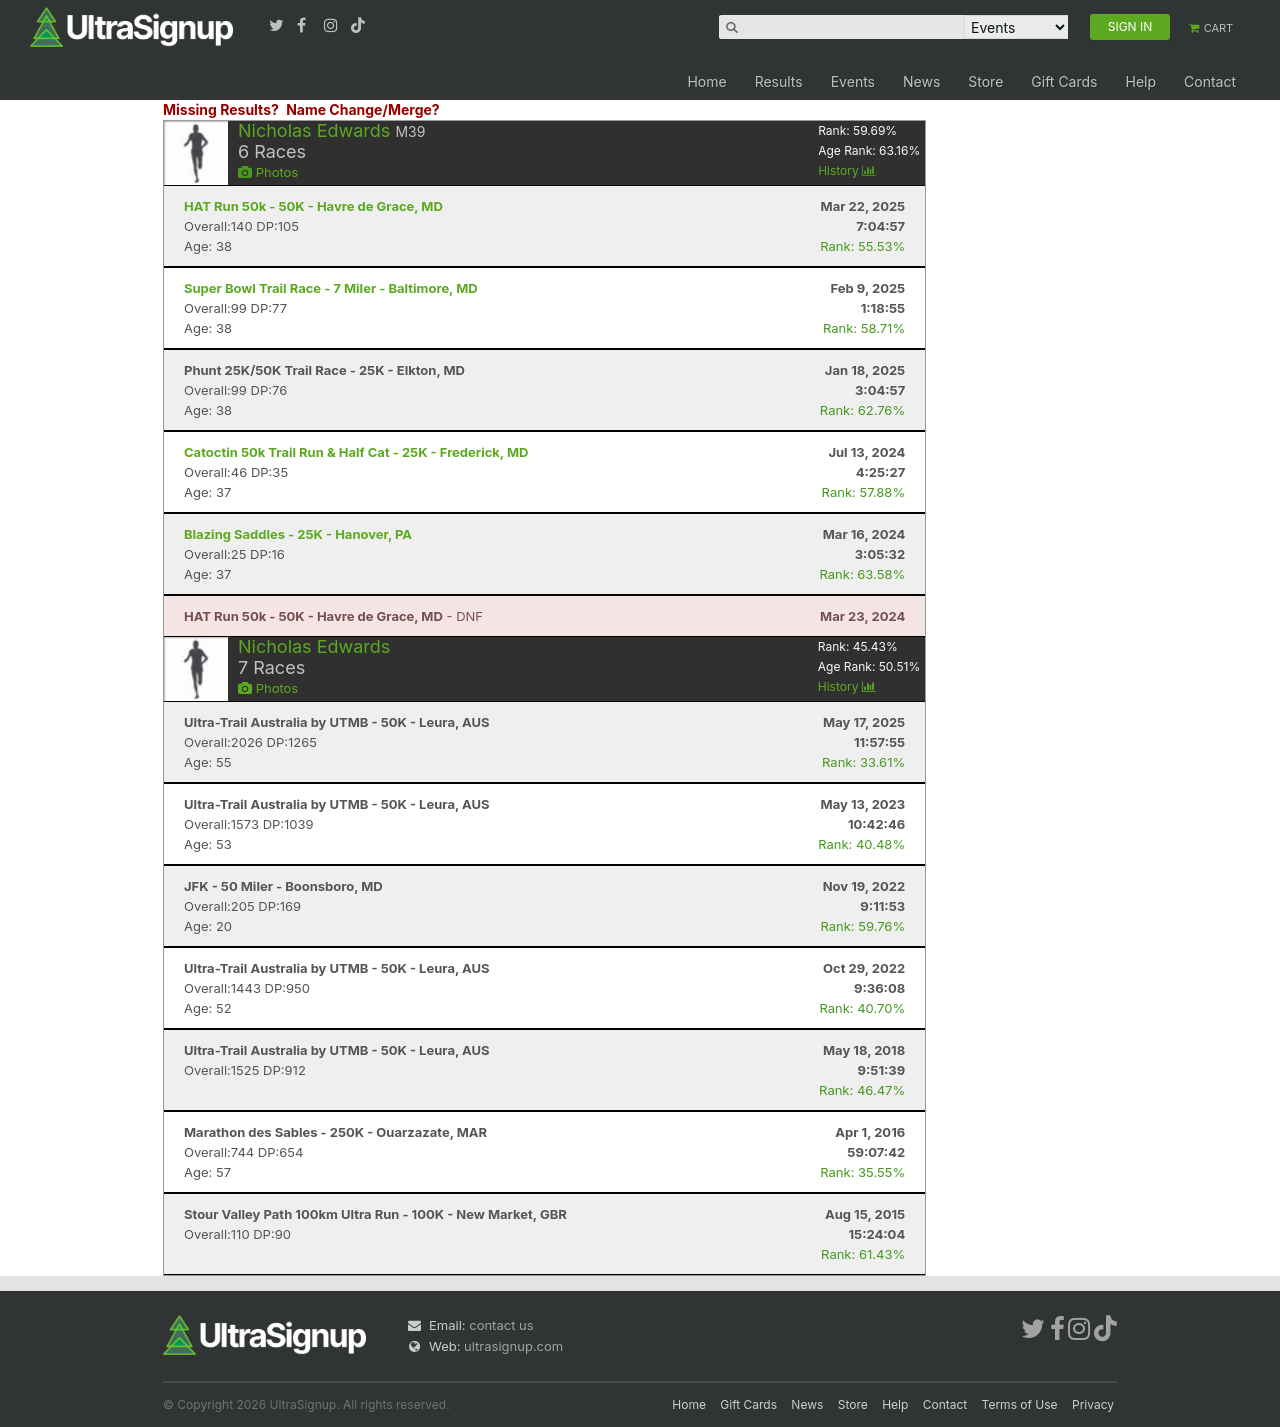  Describe the element at coordinates (1064, 81) in the screenshot. I see `Gift Cards` at that location.